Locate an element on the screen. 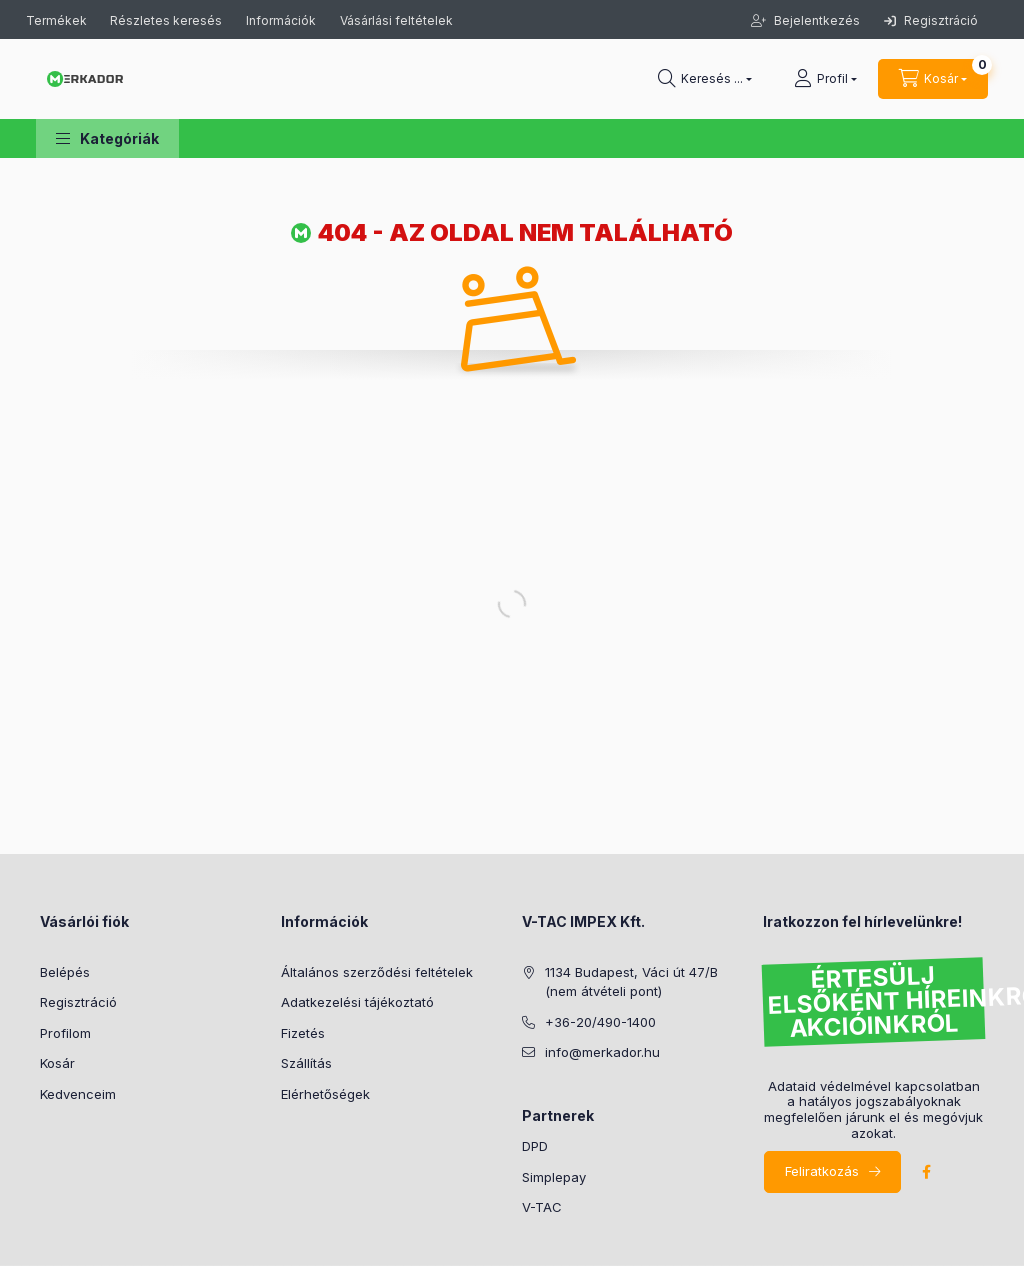  +36-20/490-1400 is located at coordinates (600, 1022).